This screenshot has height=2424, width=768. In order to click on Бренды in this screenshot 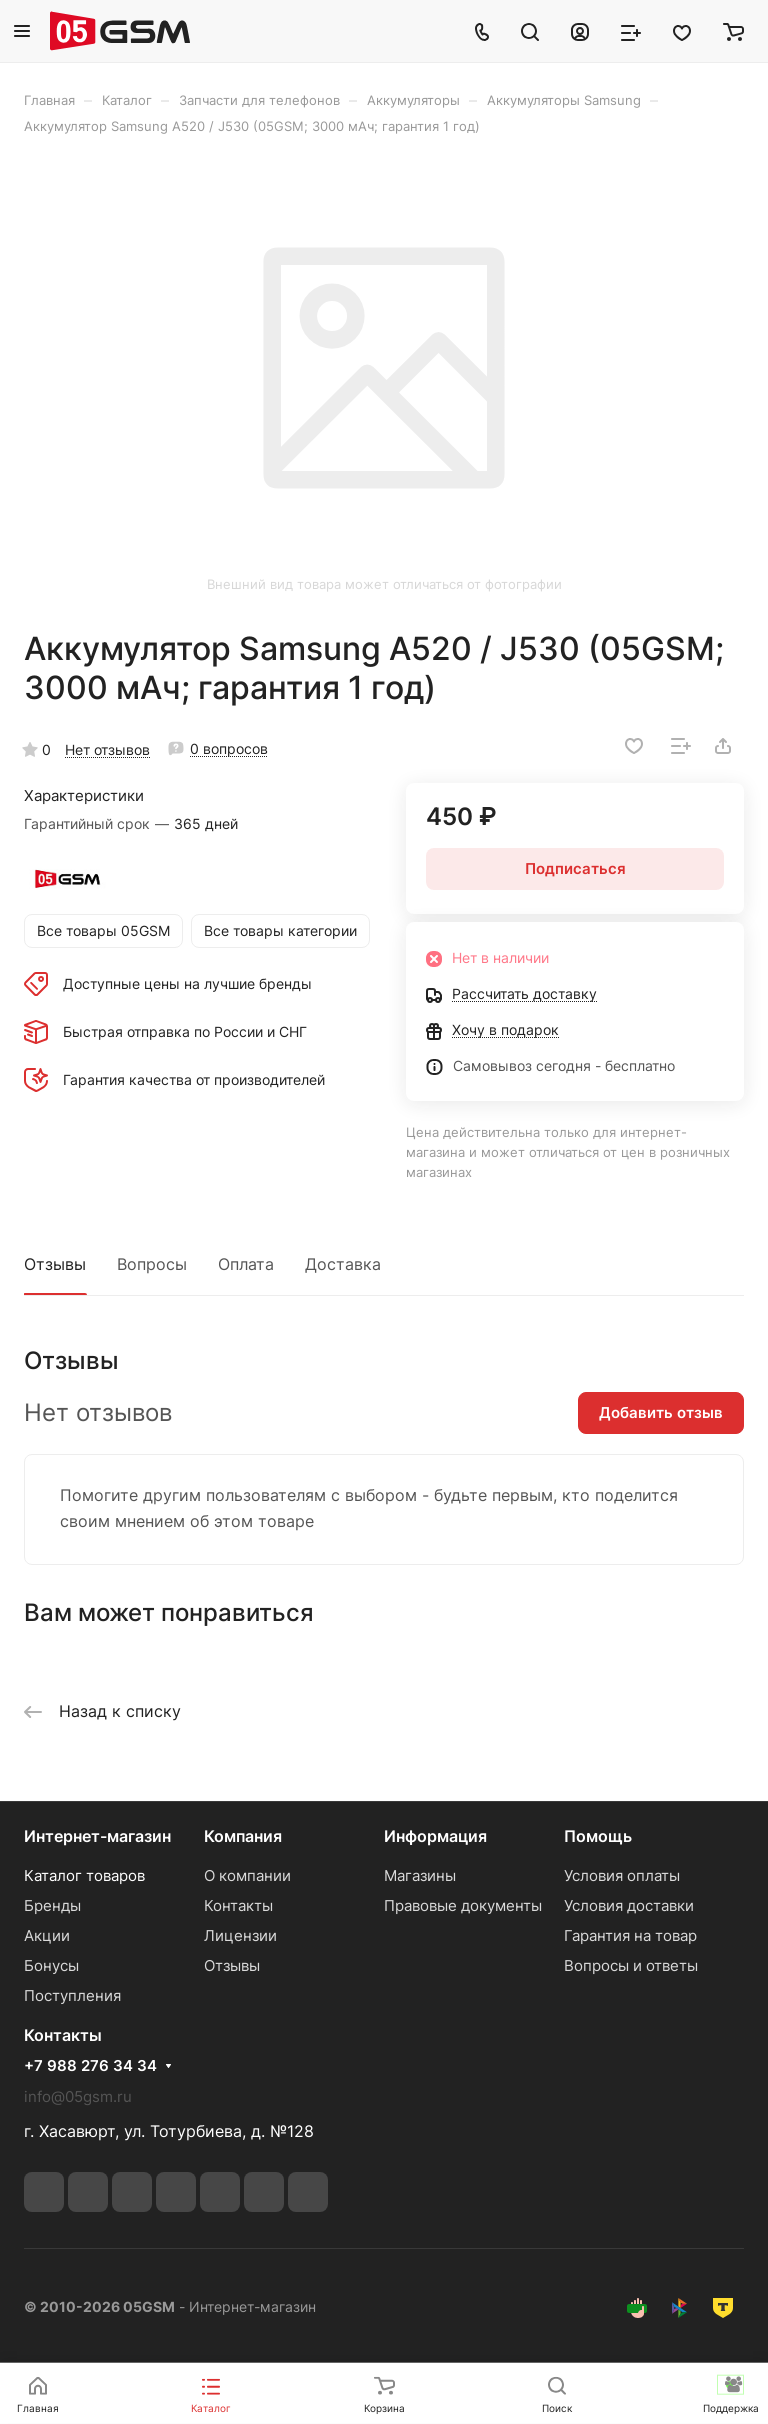, I will do `click(52, 1905)`.